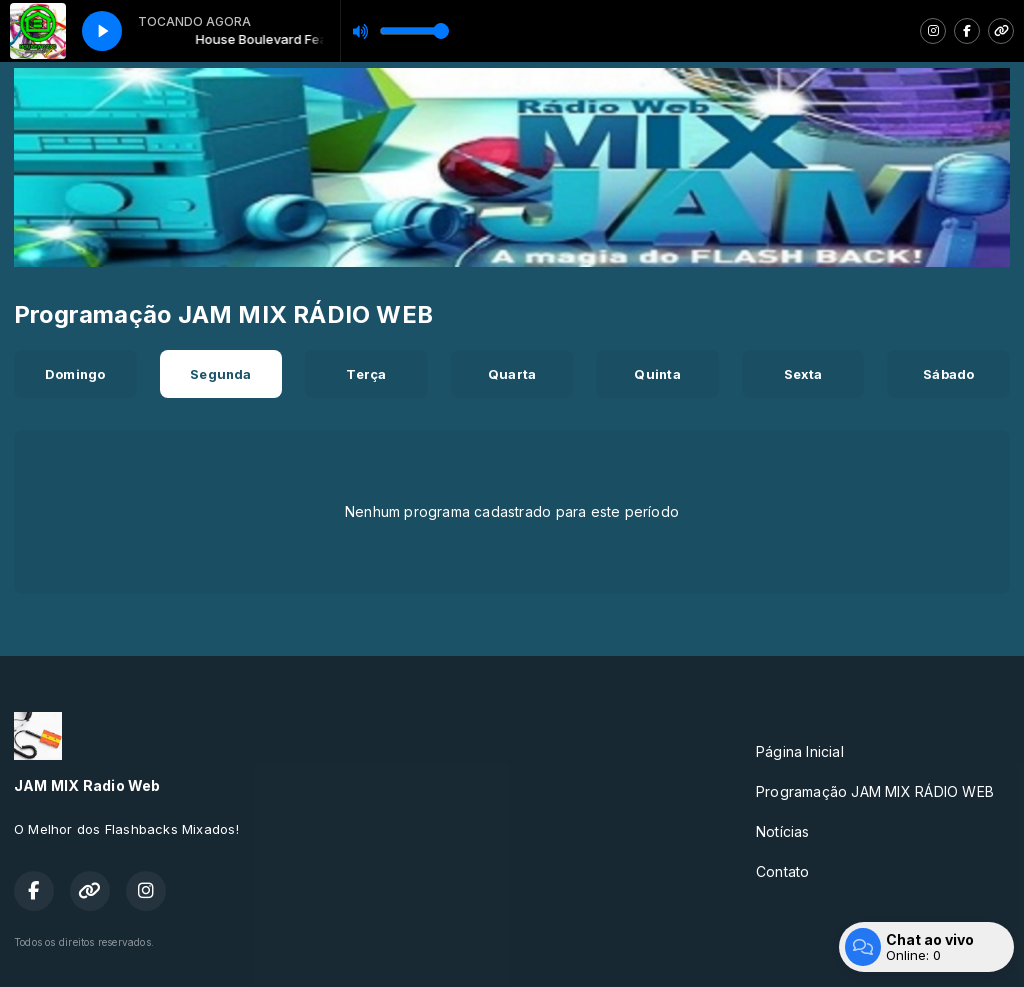  What do you see at coordinates (875, 791) in the screenshot?
I see `Programação JAM MIX RÁDIO WEB` at bounding box center [875, 791].